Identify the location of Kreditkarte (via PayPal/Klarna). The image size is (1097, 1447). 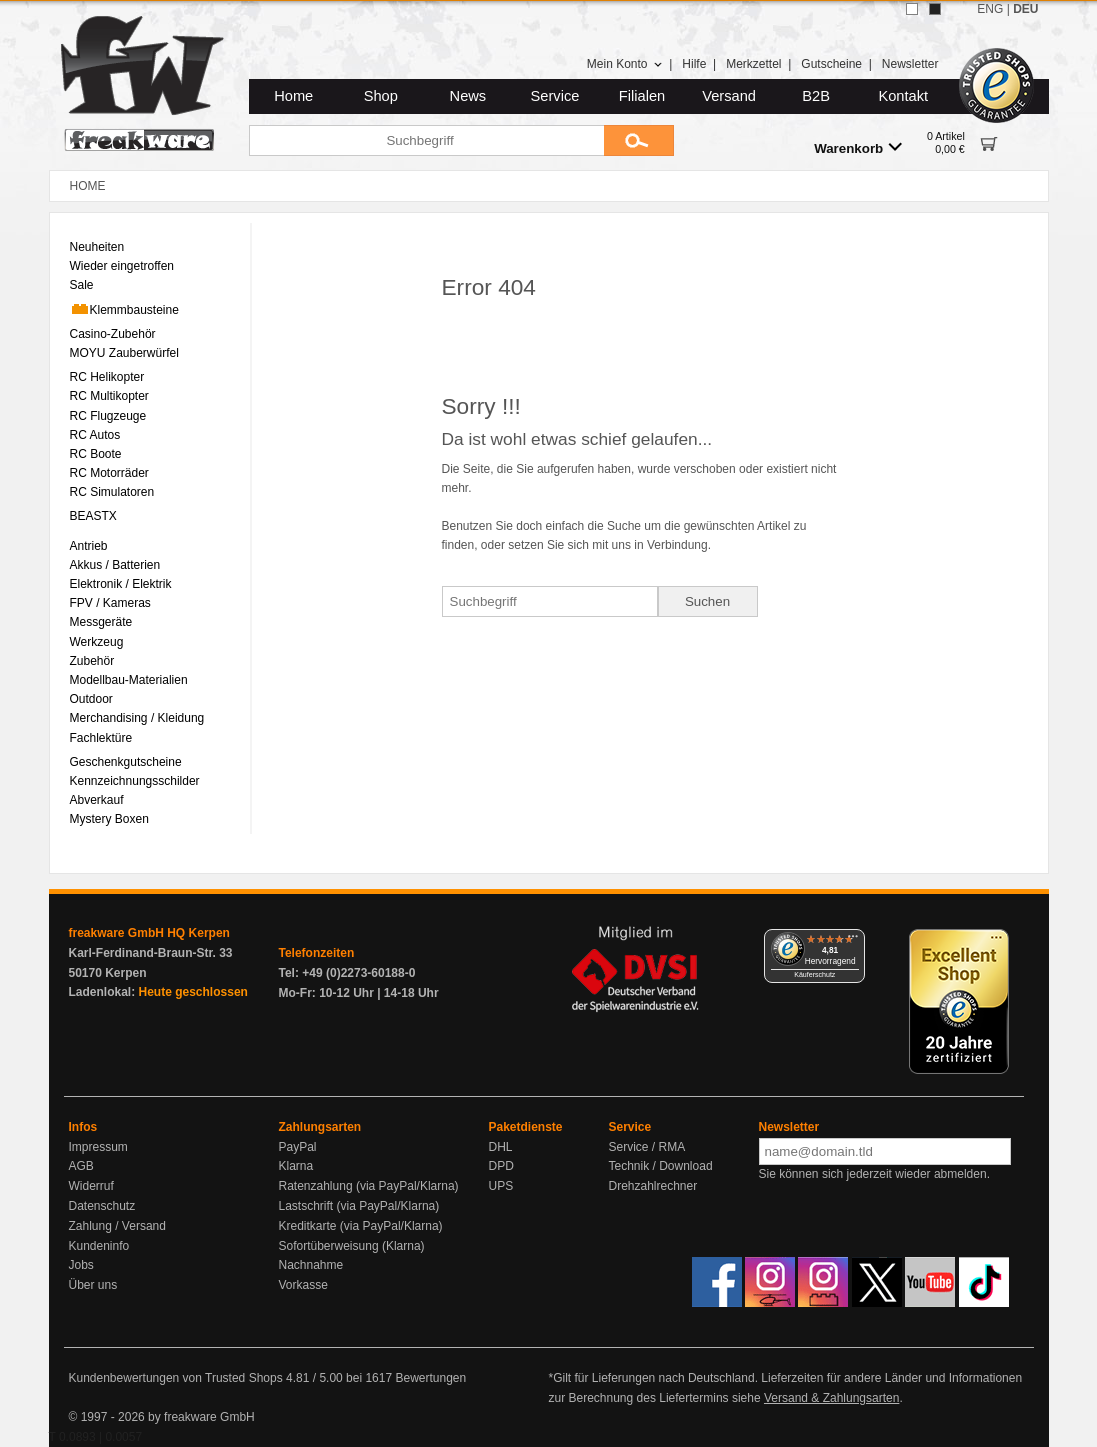
(361, 1226).